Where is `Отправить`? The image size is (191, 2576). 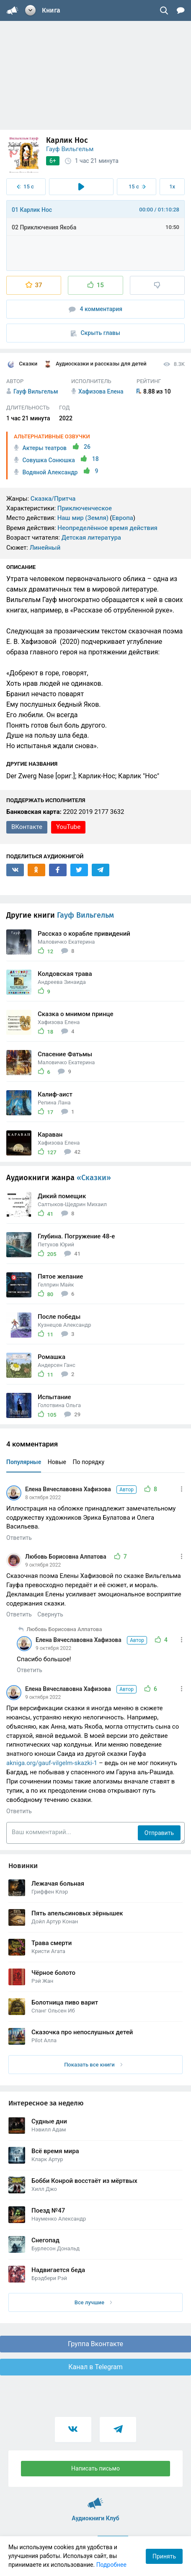 Отправить is located at coordinates (159, 1833).